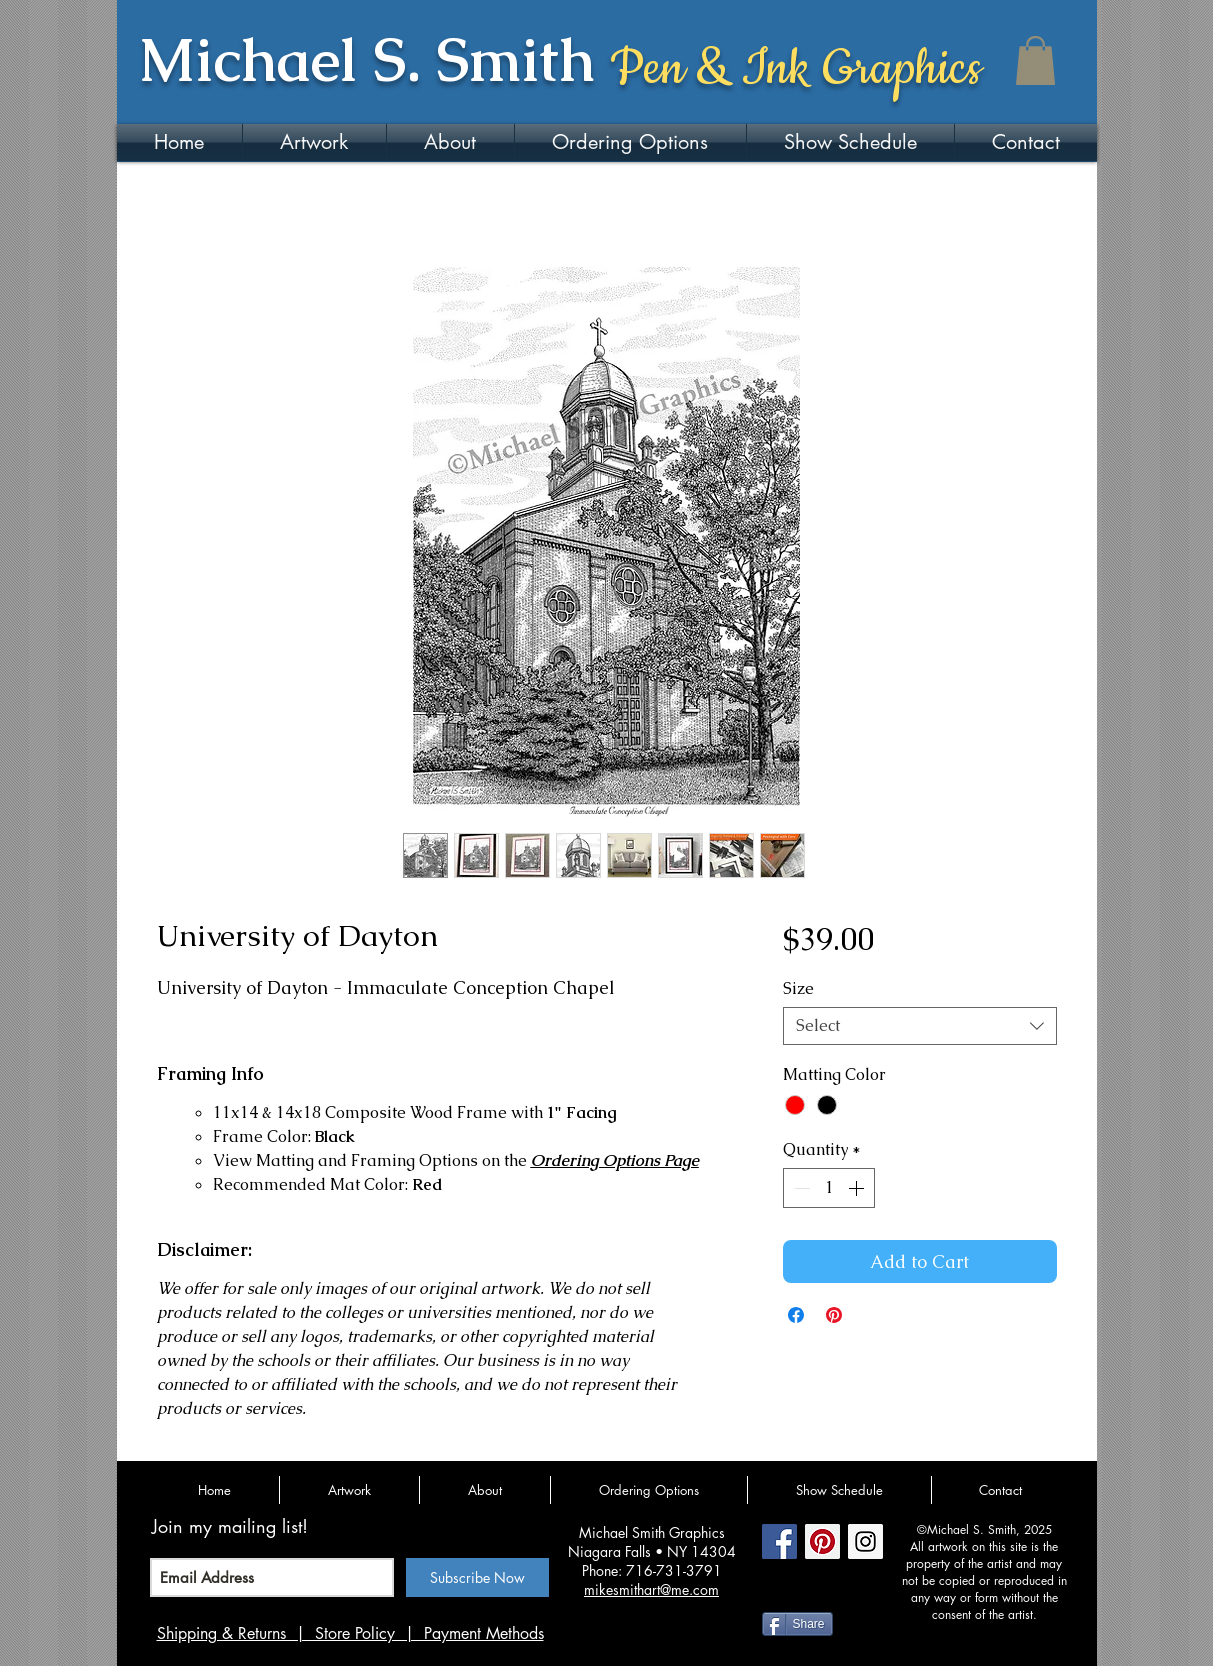  I want to click on [Instagram Social Icon], so click(865, 1541).